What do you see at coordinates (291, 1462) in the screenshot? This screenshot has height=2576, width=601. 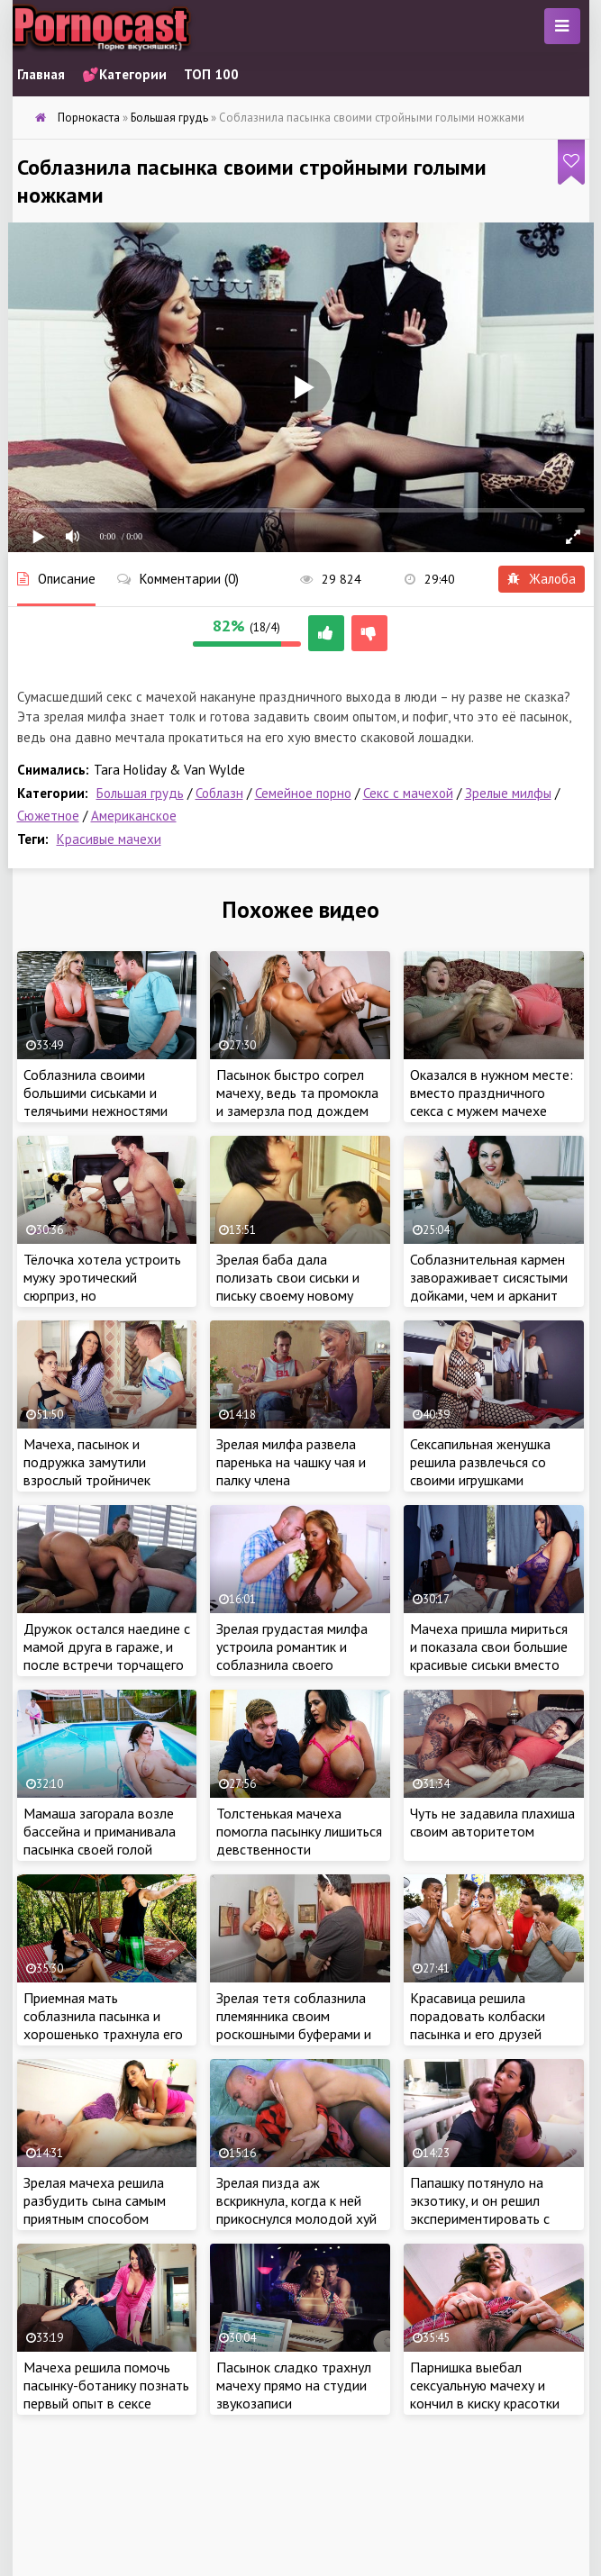 I see `Зрелая милфа развела паренька на чашку чая и палку члена` at bounding box center [291, 1462].